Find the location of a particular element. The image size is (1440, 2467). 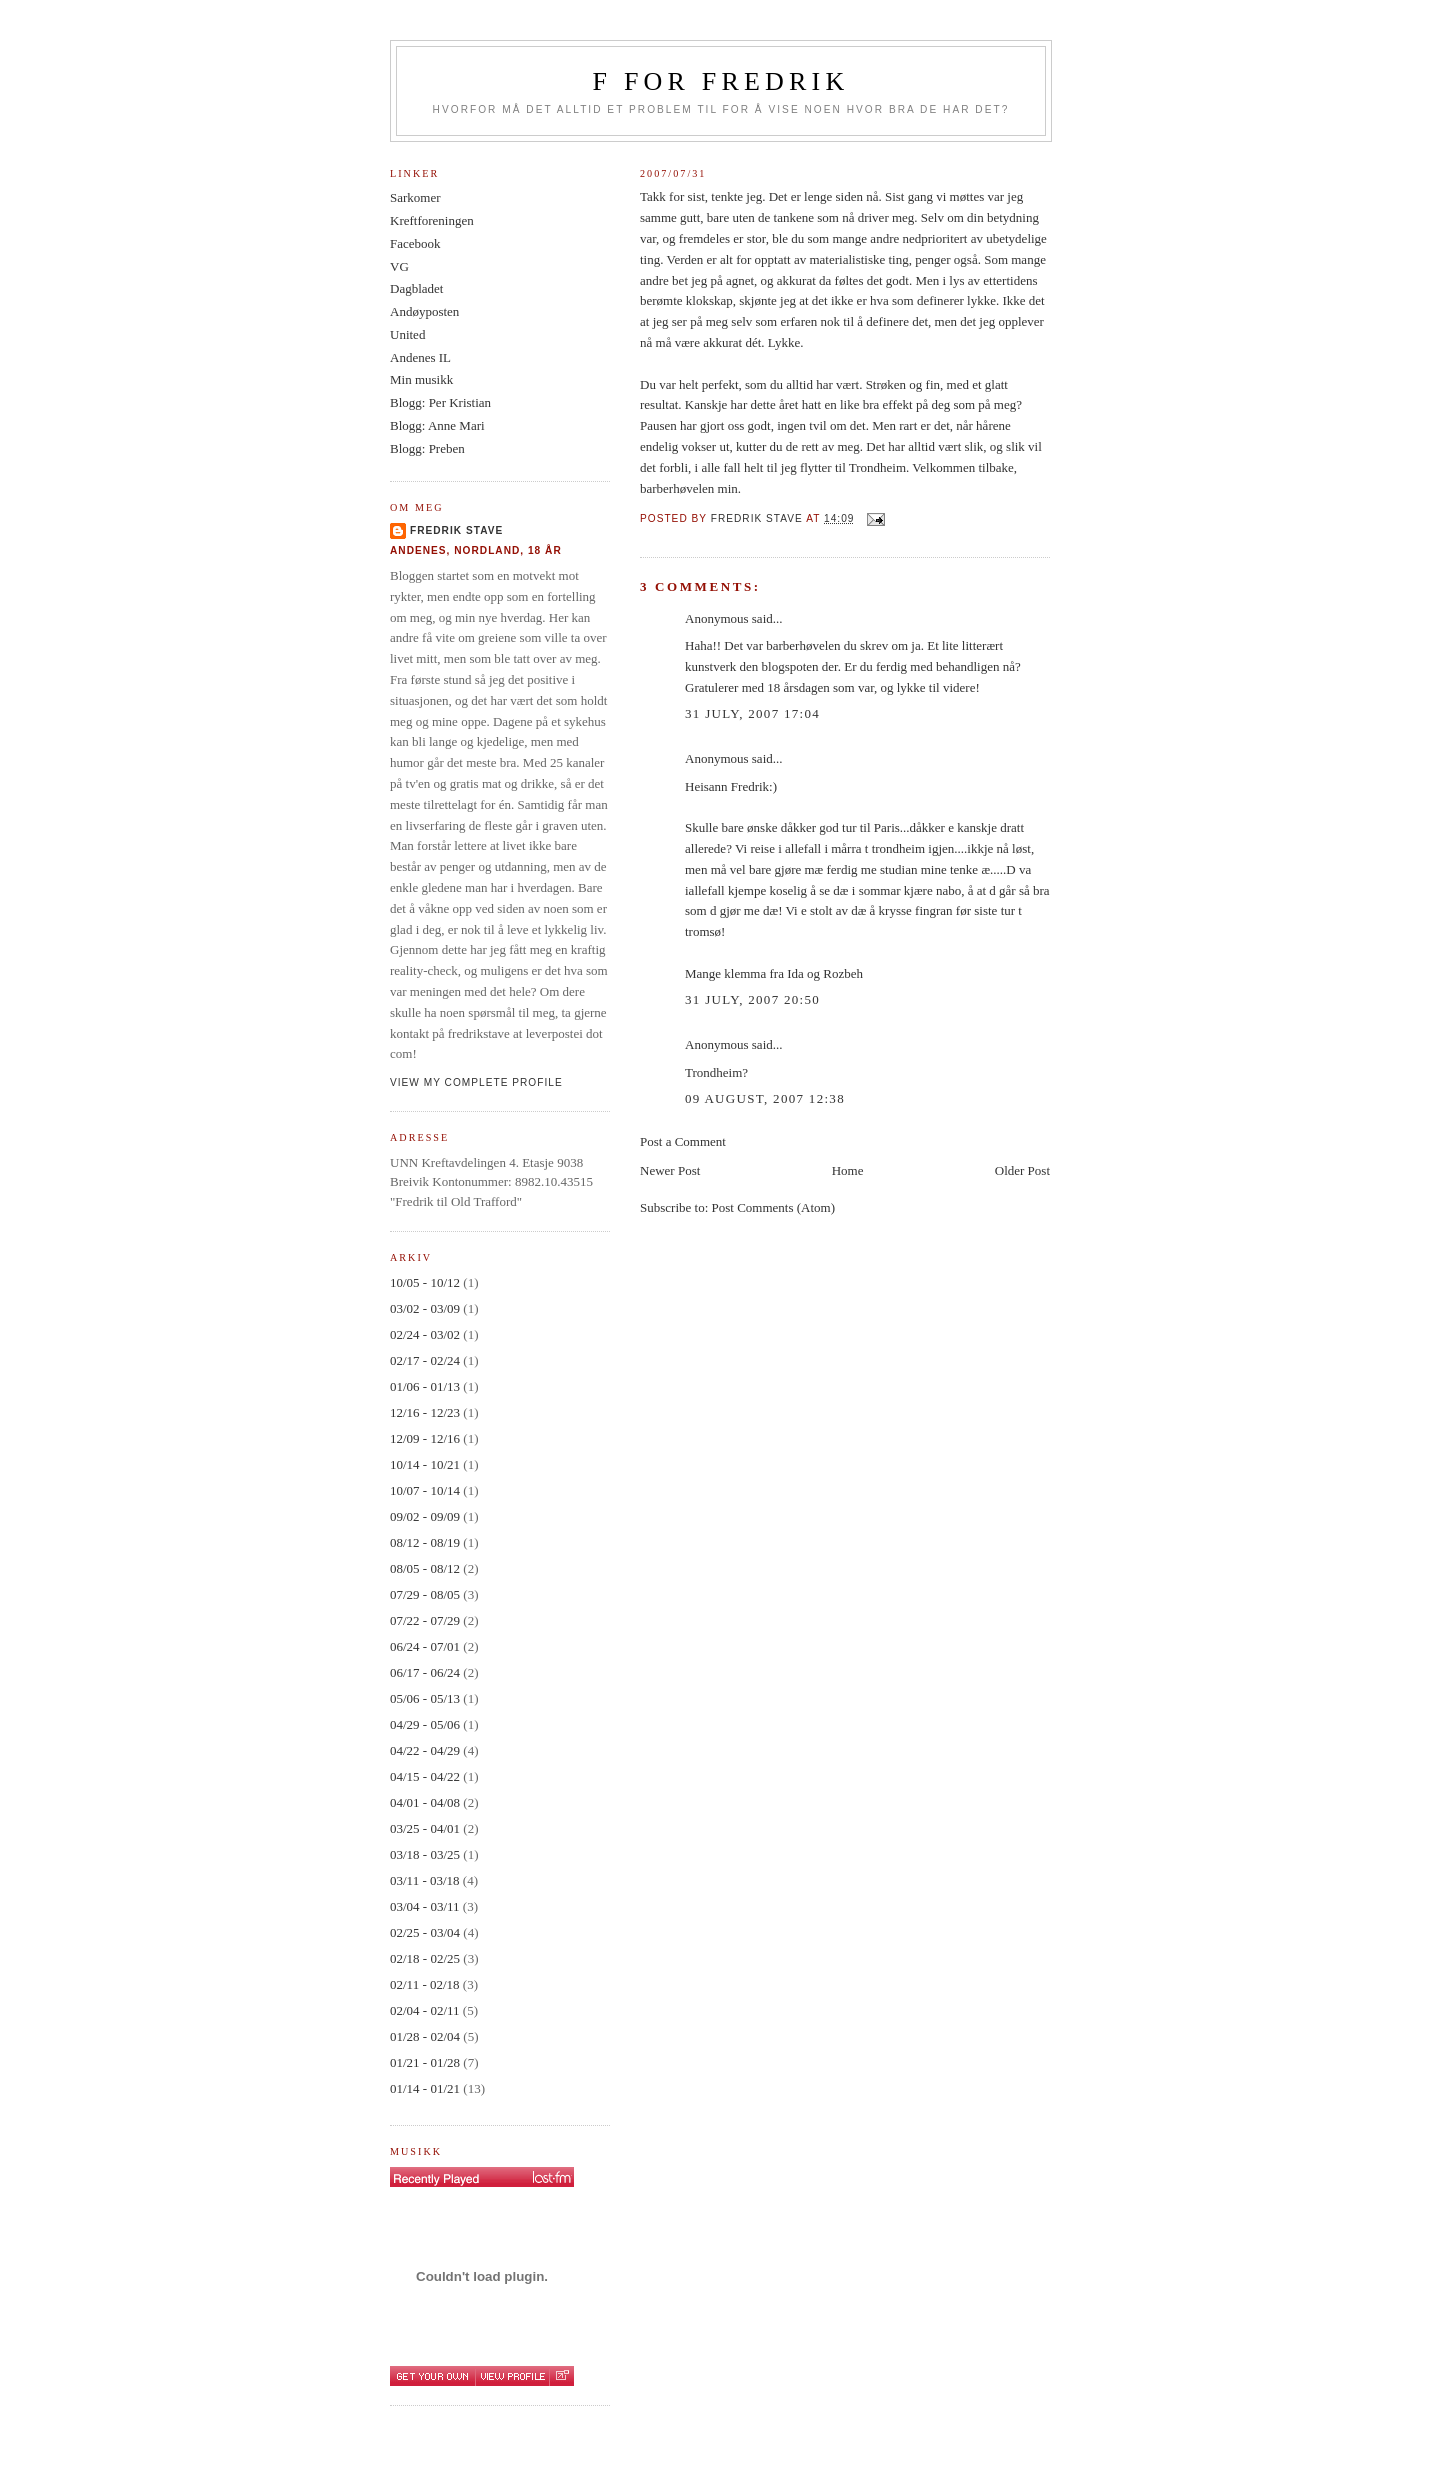

Andenes IL is located at coordinates (420, 357).